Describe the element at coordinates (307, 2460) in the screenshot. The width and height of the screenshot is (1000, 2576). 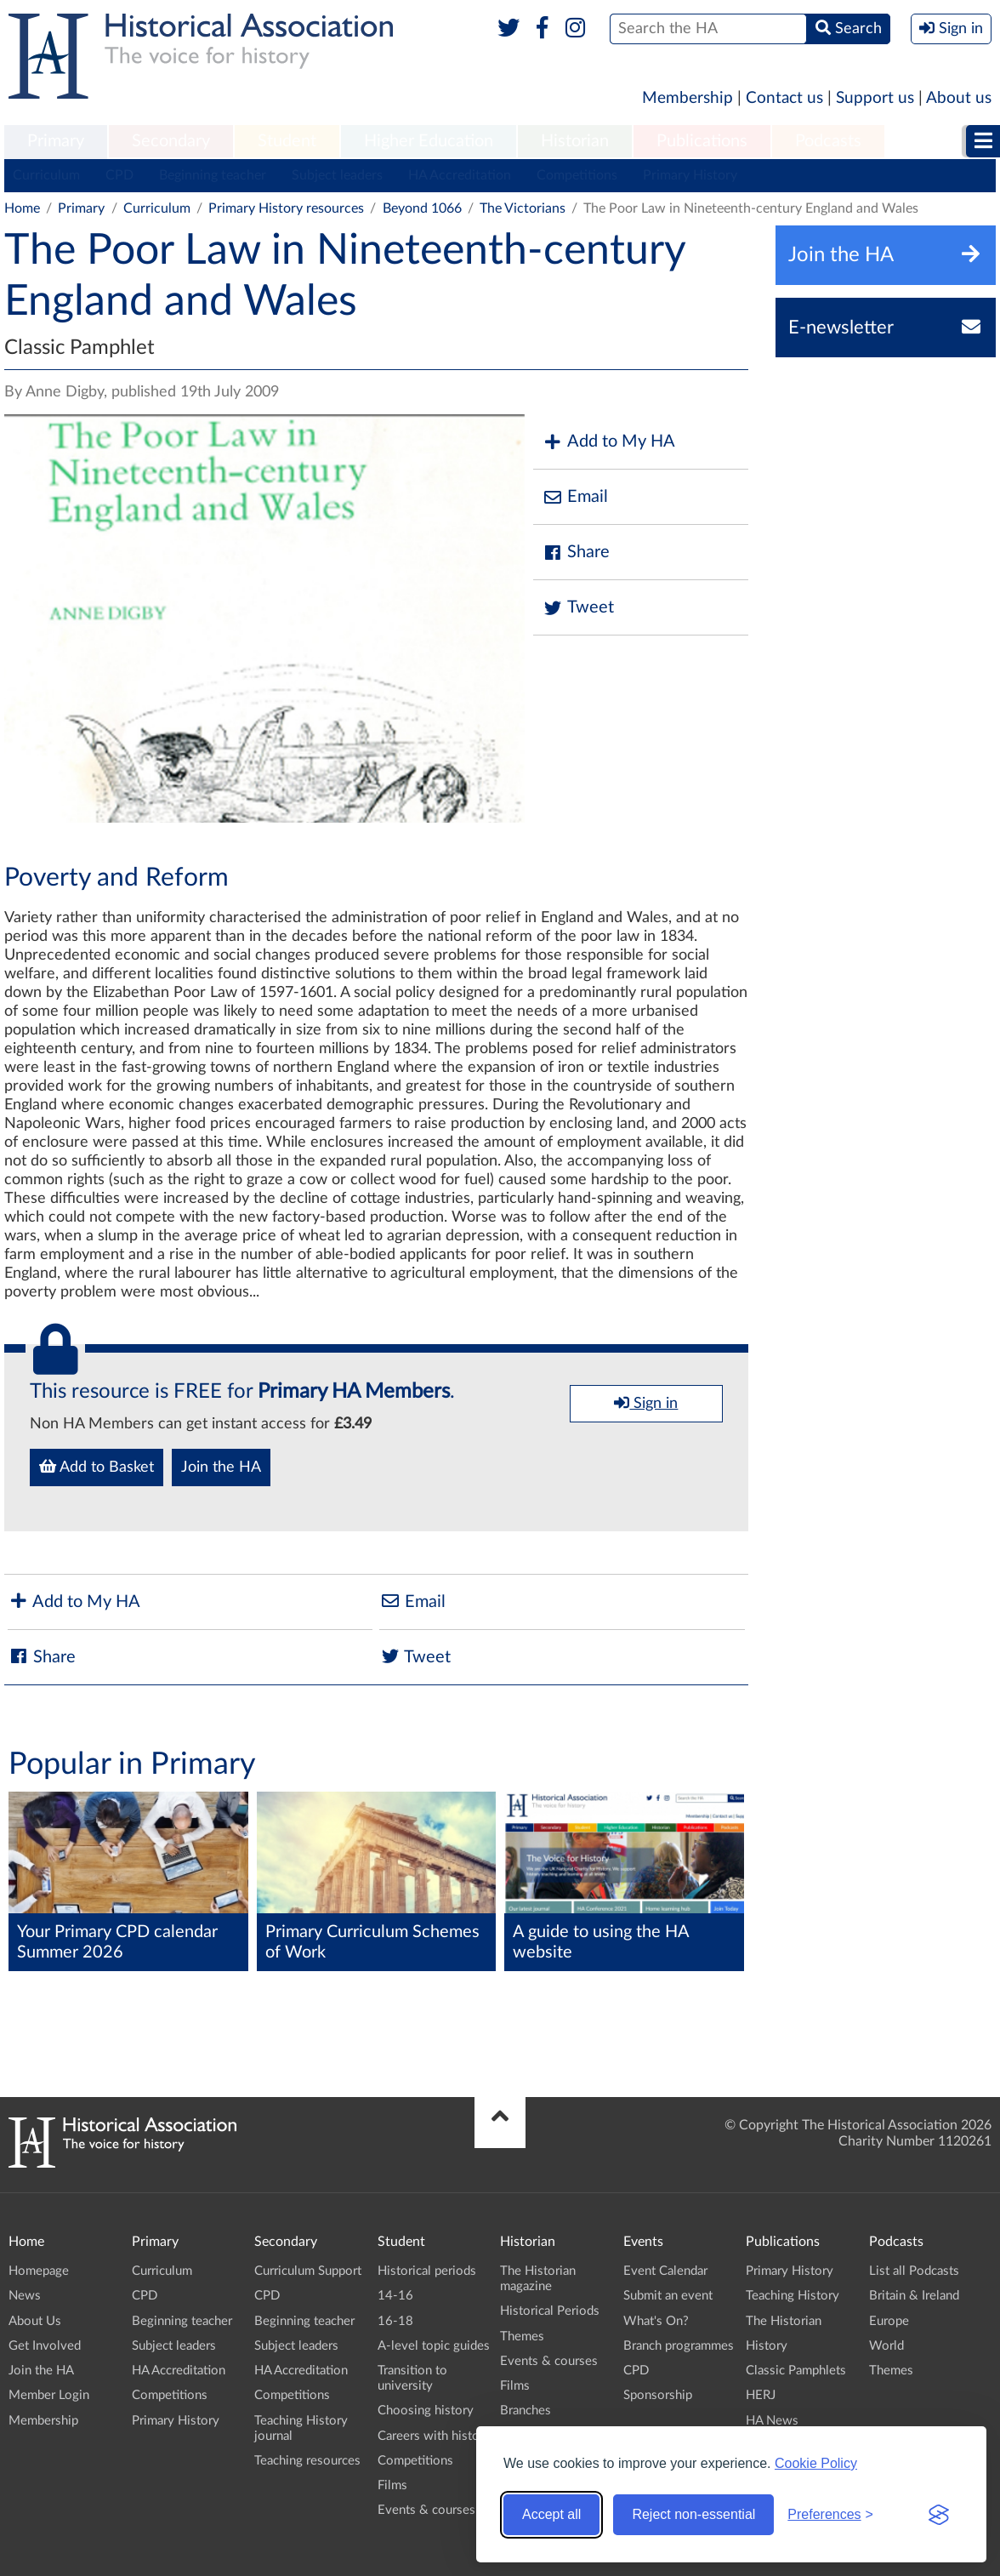
I see `Teaching resources` at that location.